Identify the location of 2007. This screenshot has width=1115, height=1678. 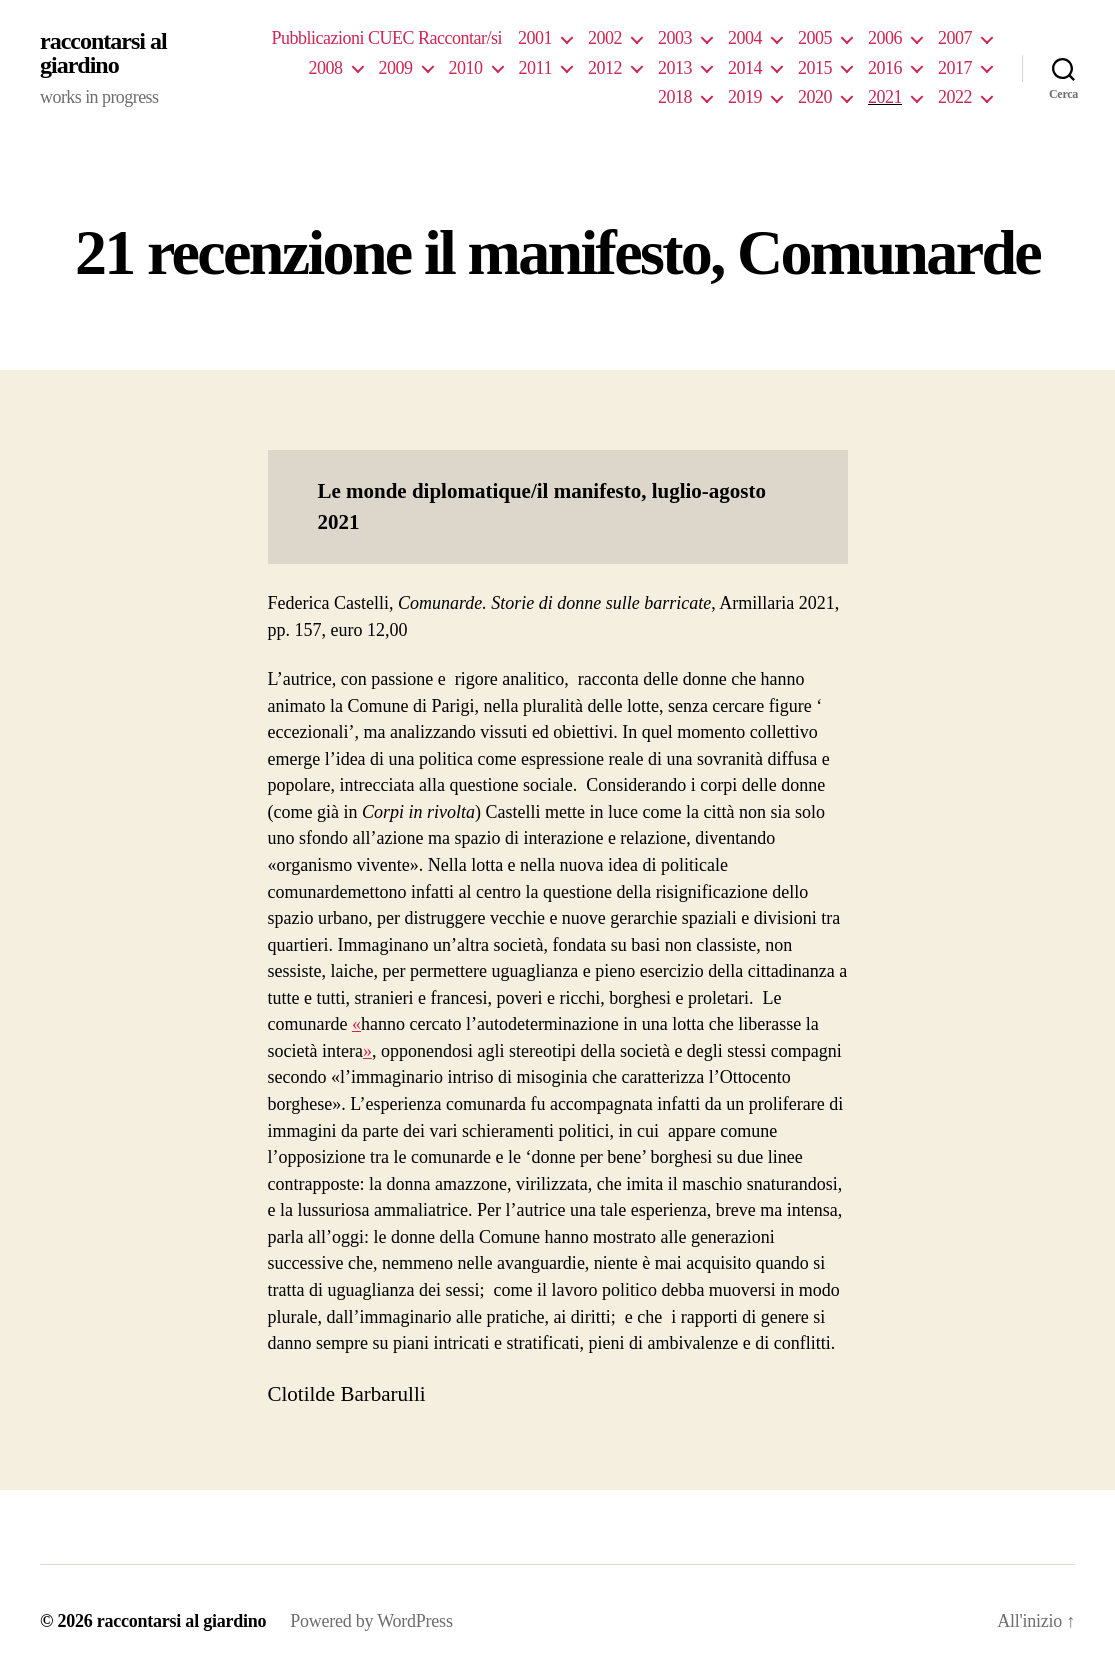
(955, 38).